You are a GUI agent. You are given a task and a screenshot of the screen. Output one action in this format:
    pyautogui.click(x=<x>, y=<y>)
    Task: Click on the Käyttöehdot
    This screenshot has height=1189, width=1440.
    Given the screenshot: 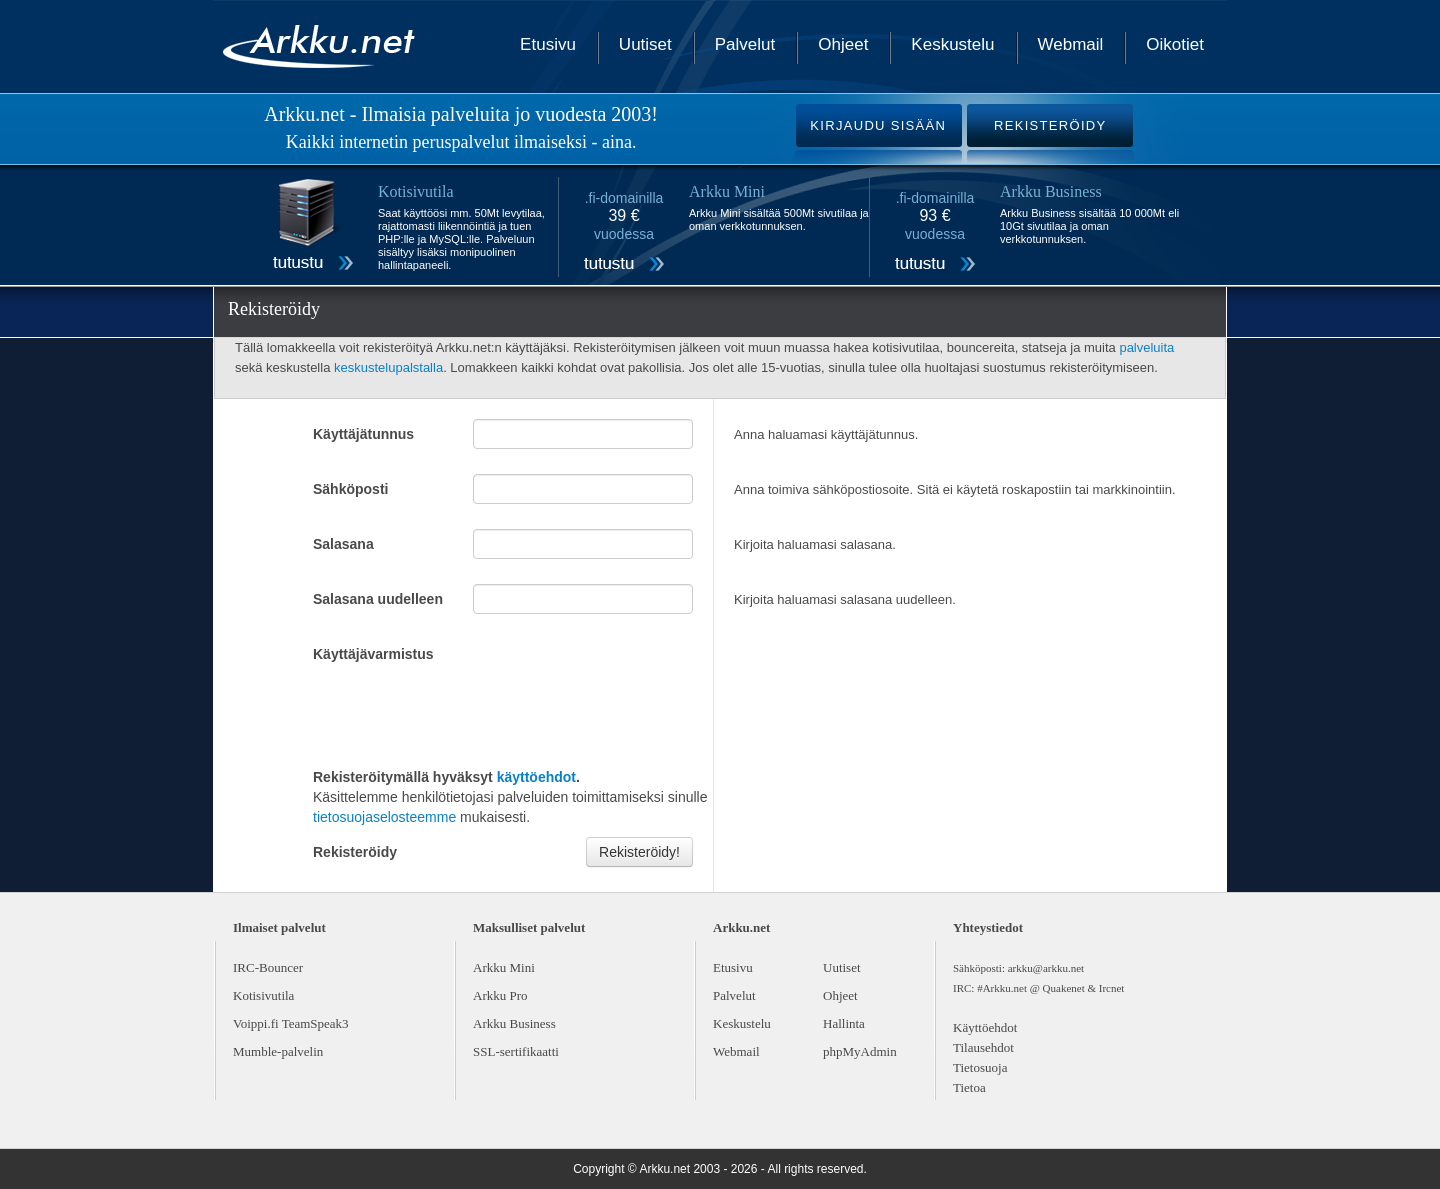 What is the action you would take?
    pyautogui.click(x=985, y=1027)
    